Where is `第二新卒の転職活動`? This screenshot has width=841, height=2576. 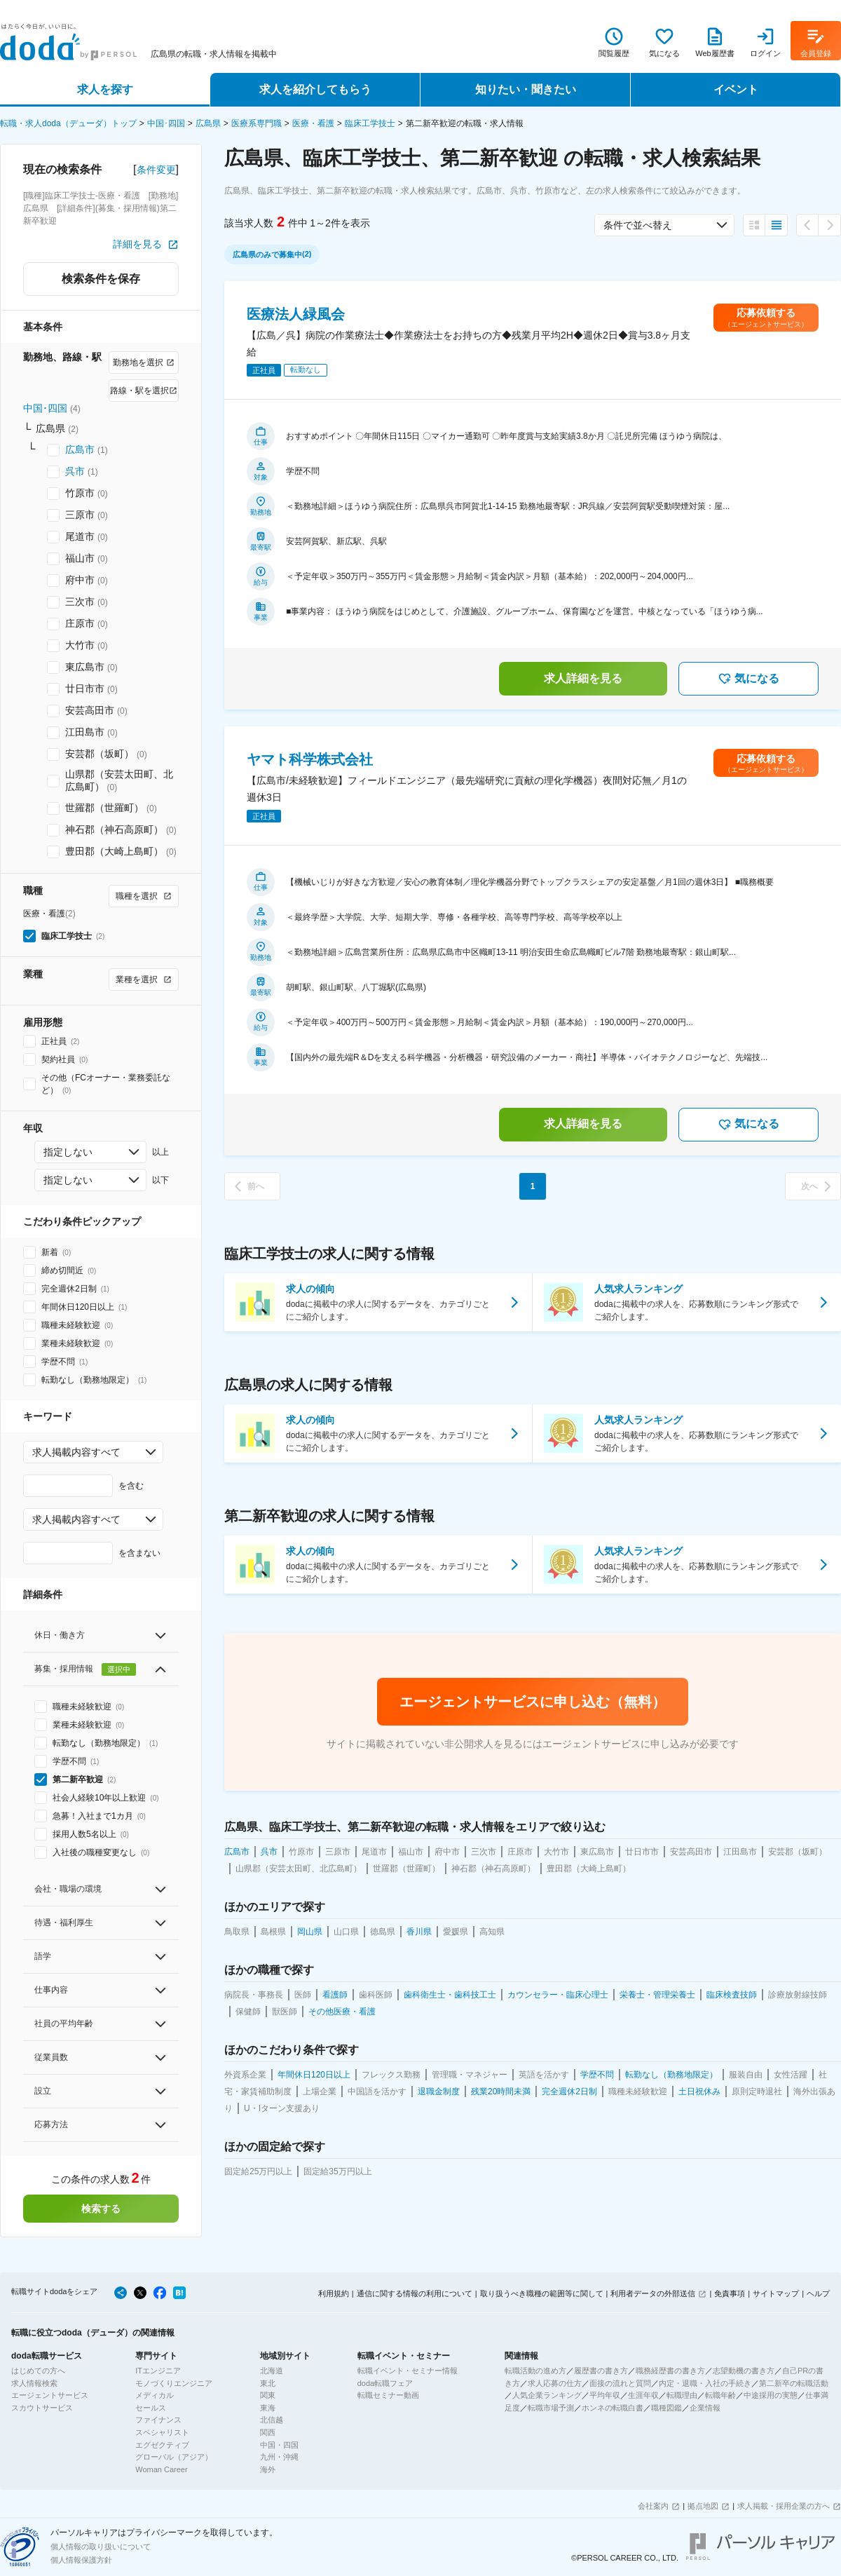 第二新卒の転職活動 is located at coordinates (793, 2383).